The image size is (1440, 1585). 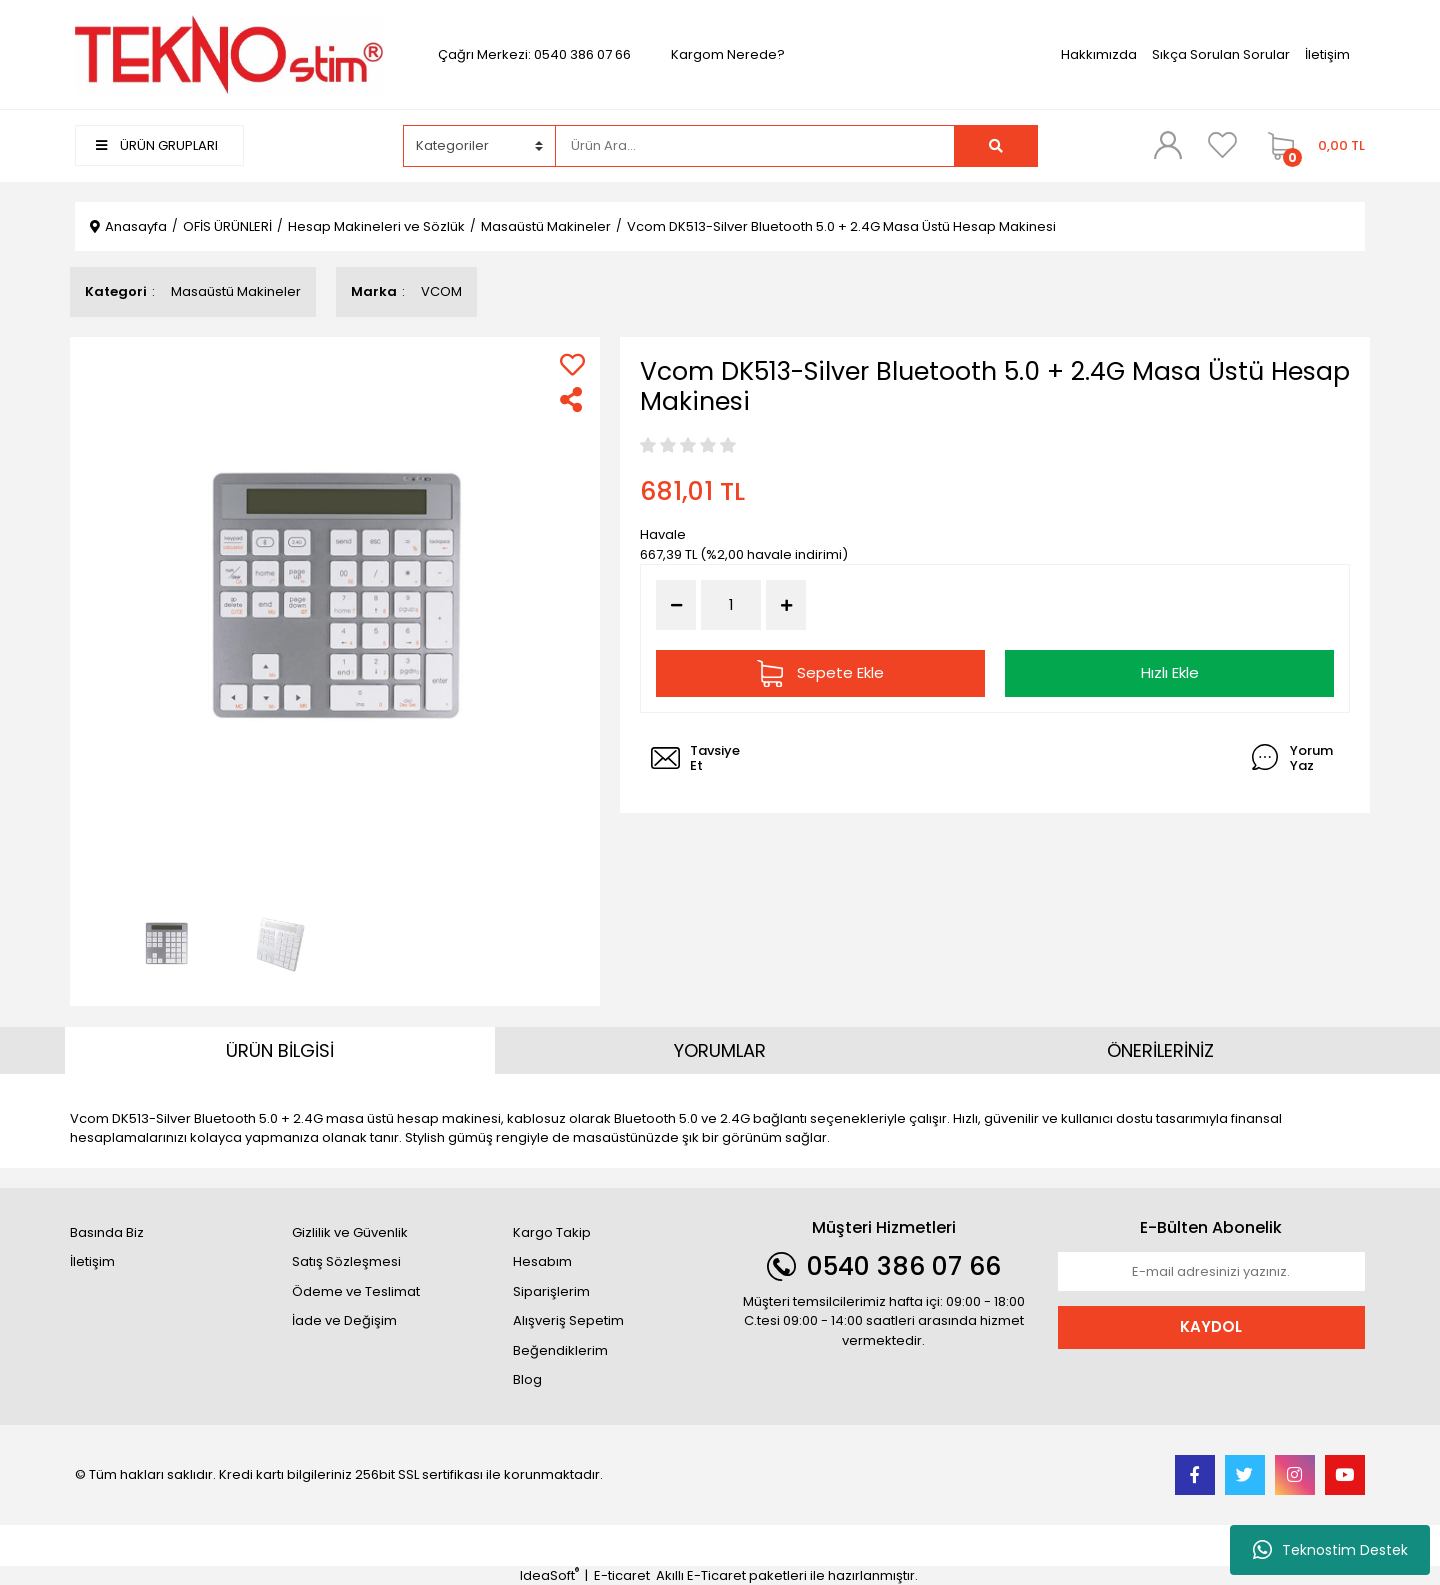 What do you see at coordinates (229, 53) in the screenshot?
I see `[Logo]` at bounding box center [229, 53].